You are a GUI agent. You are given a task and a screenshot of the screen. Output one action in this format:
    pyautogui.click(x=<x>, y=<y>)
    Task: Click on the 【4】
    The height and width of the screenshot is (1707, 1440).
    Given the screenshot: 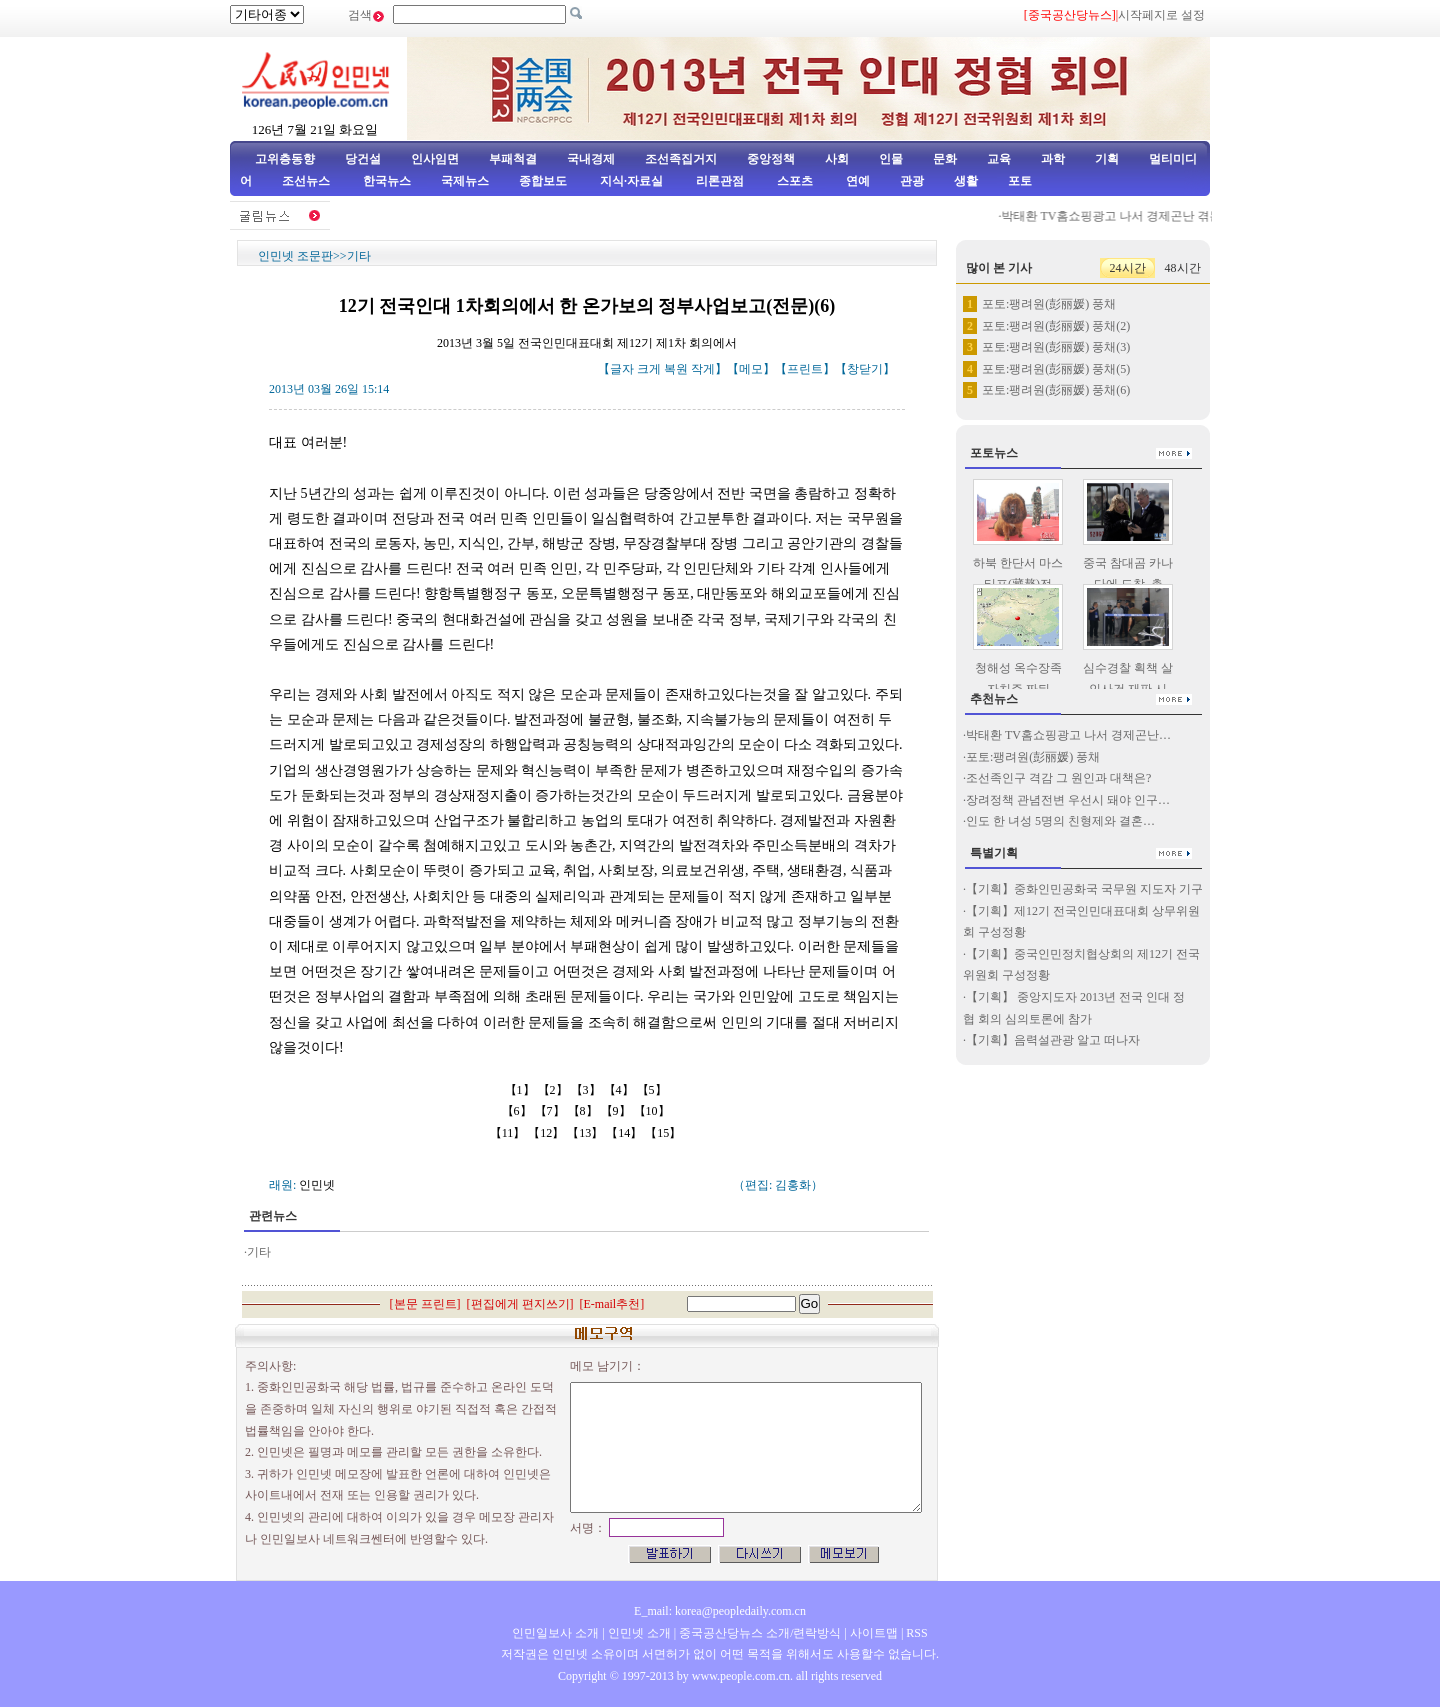 What is the action you would take?
    pyautogui.click(x=620, y=1090)
    